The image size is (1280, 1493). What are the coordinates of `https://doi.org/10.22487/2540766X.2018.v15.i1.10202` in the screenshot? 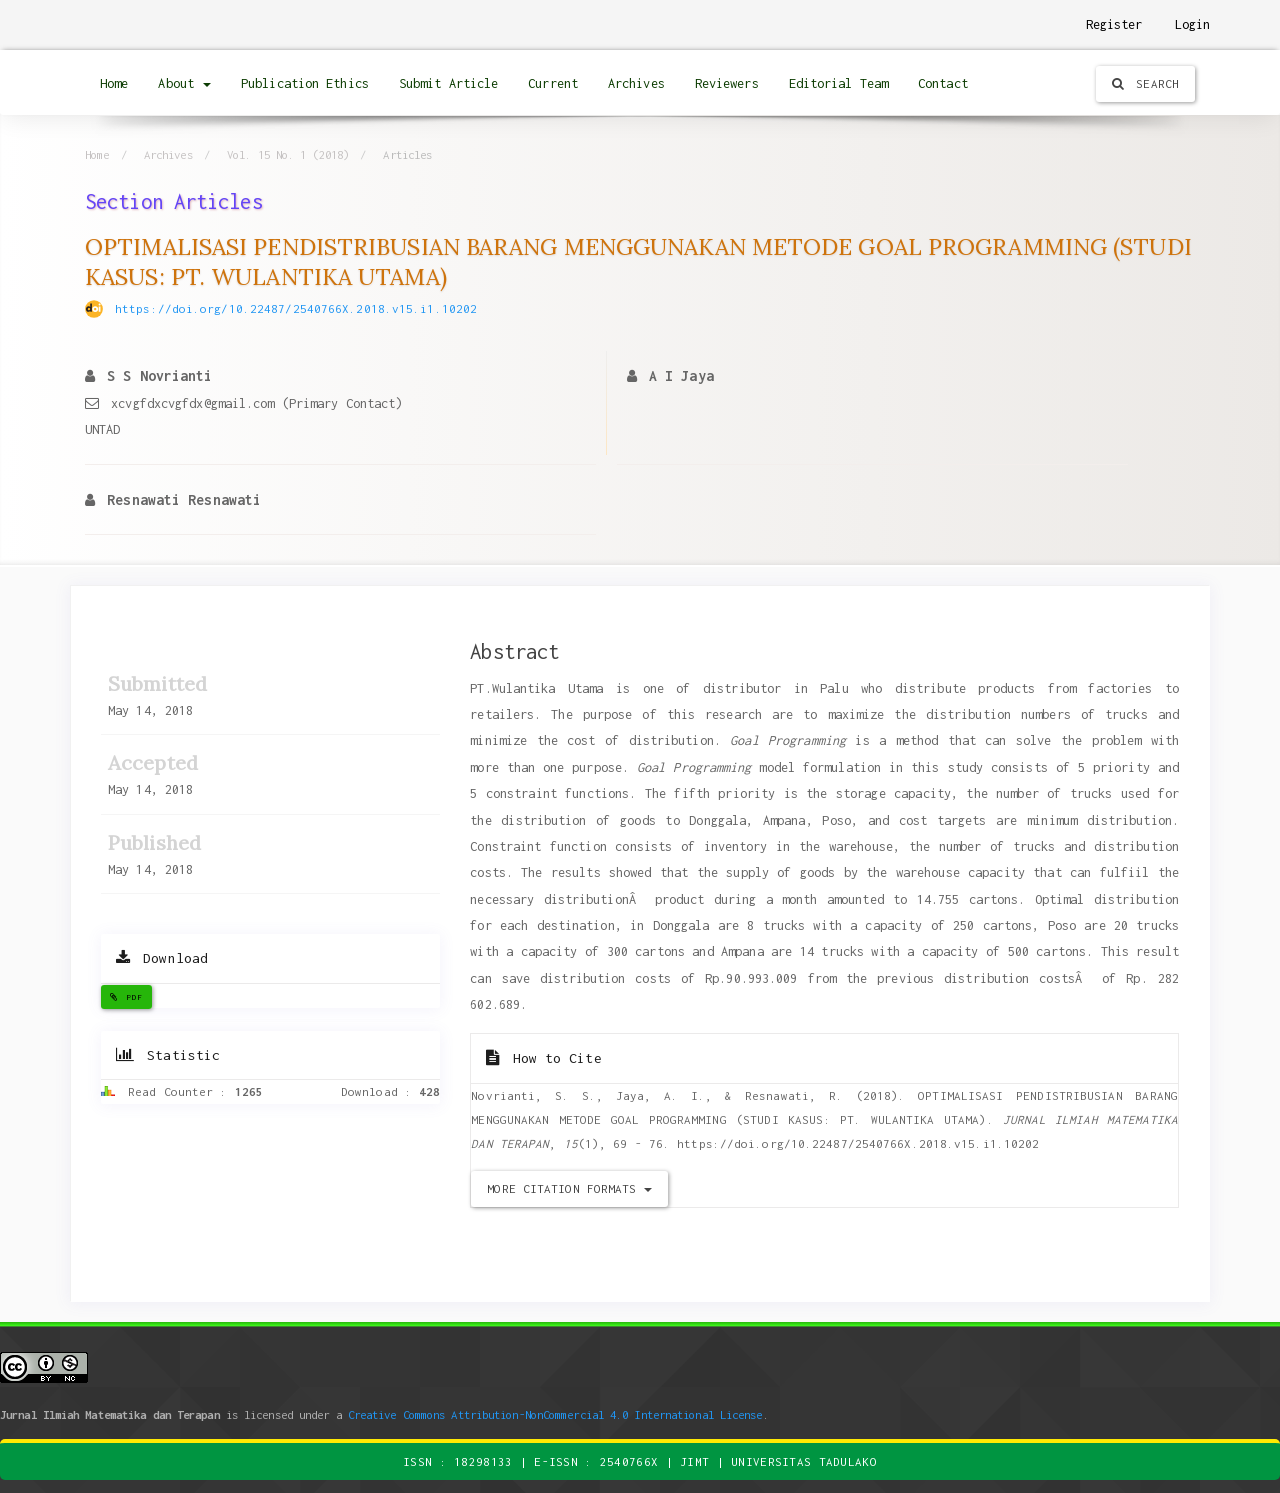 It's located at (296, 308).